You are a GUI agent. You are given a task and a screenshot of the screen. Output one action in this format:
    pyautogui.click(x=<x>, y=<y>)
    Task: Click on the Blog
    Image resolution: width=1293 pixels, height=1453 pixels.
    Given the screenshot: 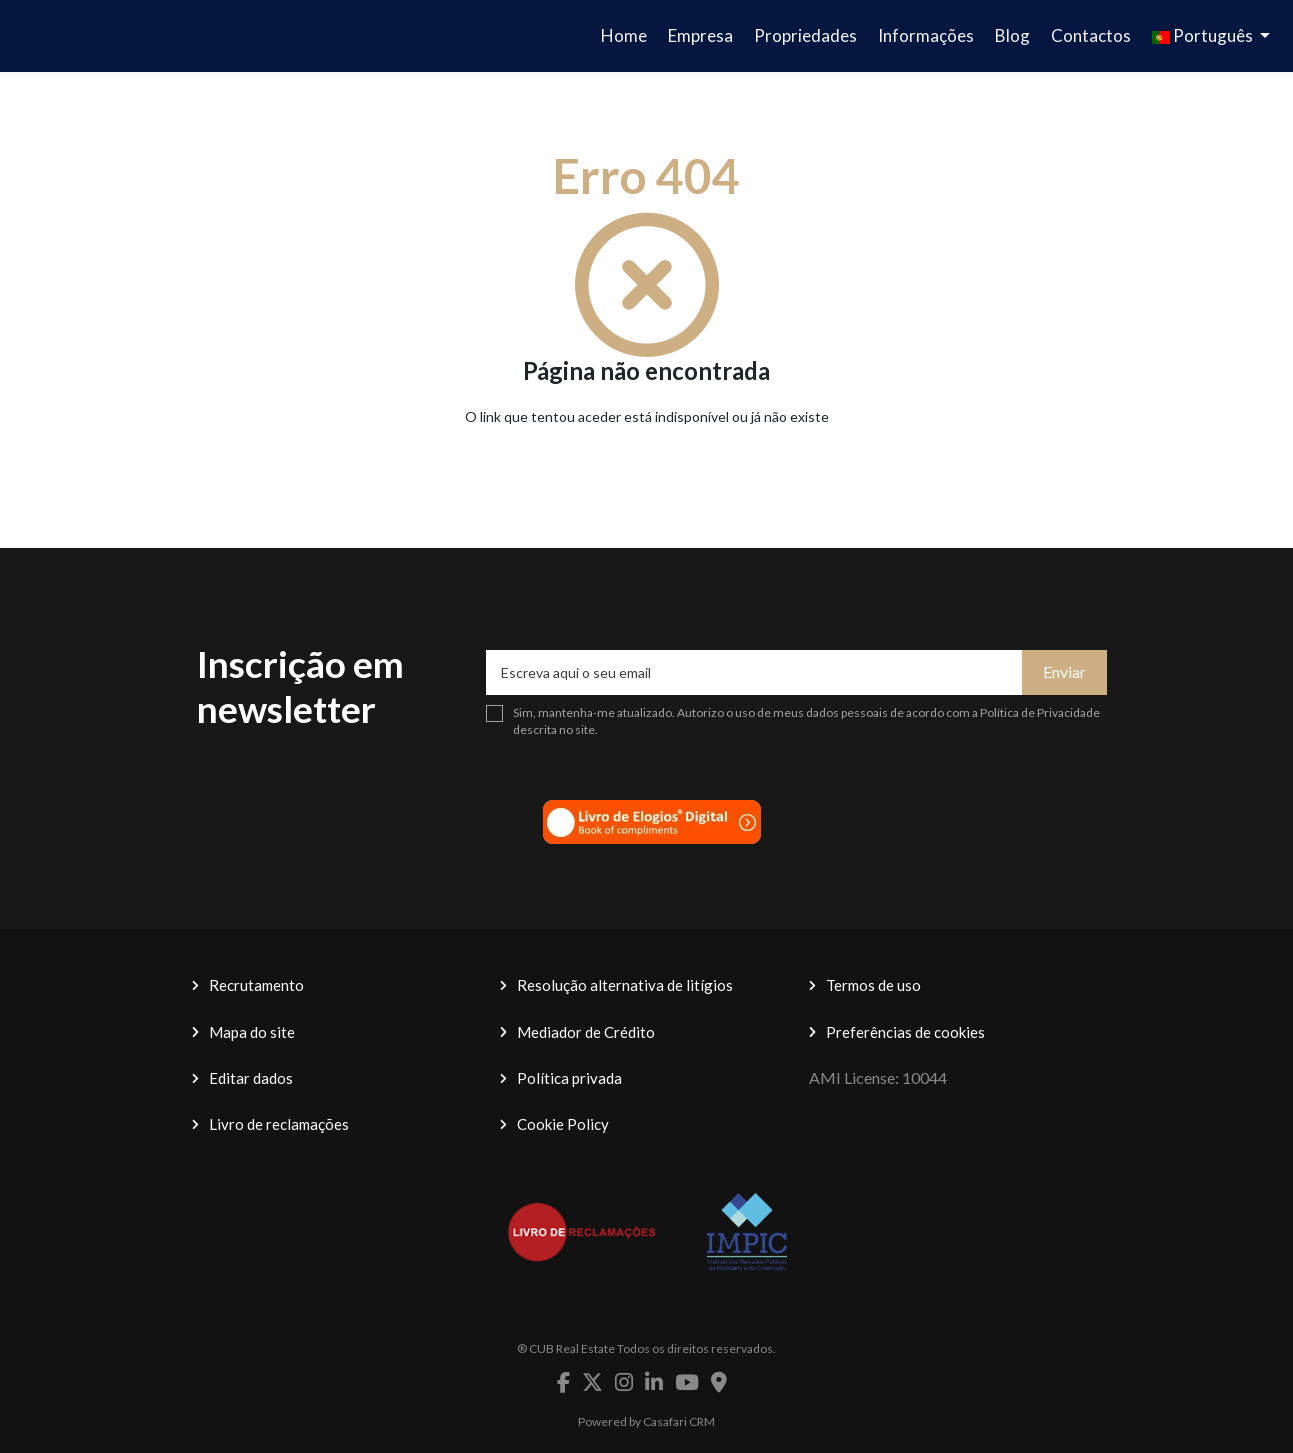 What is the action you would take?
    pyautogui.click(x=1012, y=35)
    